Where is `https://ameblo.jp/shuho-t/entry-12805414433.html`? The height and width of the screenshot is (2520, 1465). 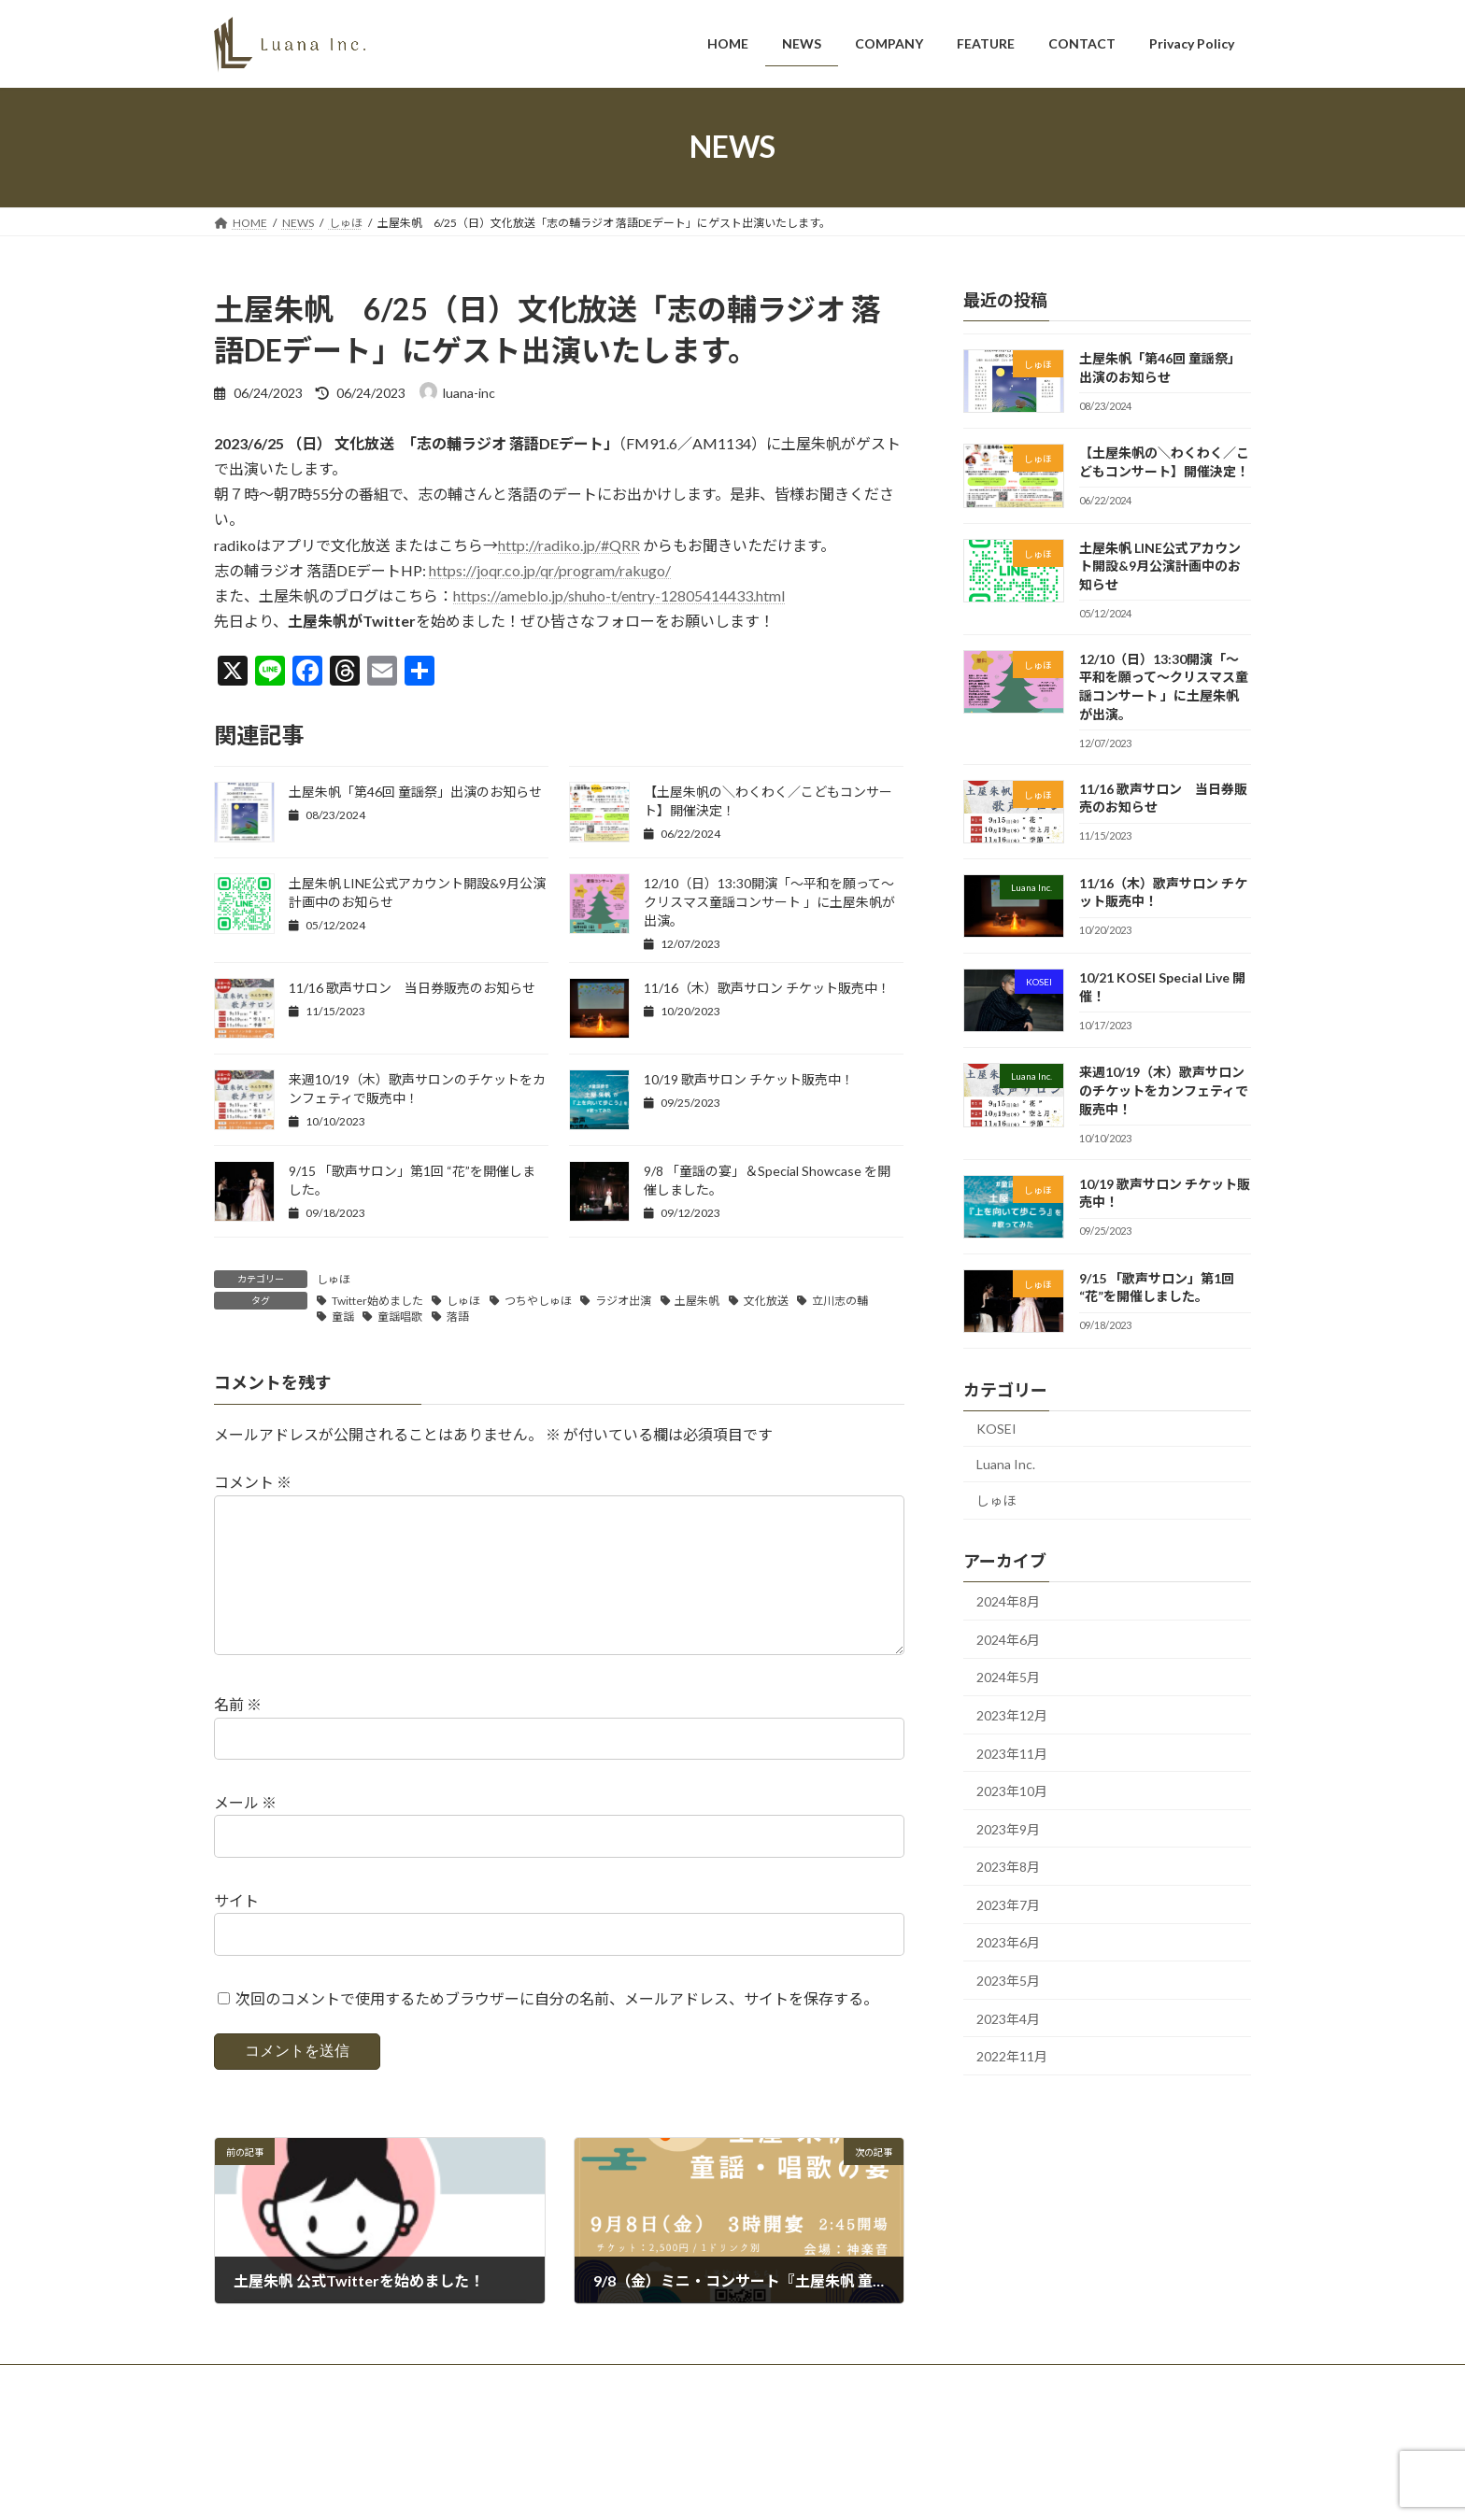 https://ameblo.jp/shuho-t/entry-12805414433.html is located at coordinates (619, 595).